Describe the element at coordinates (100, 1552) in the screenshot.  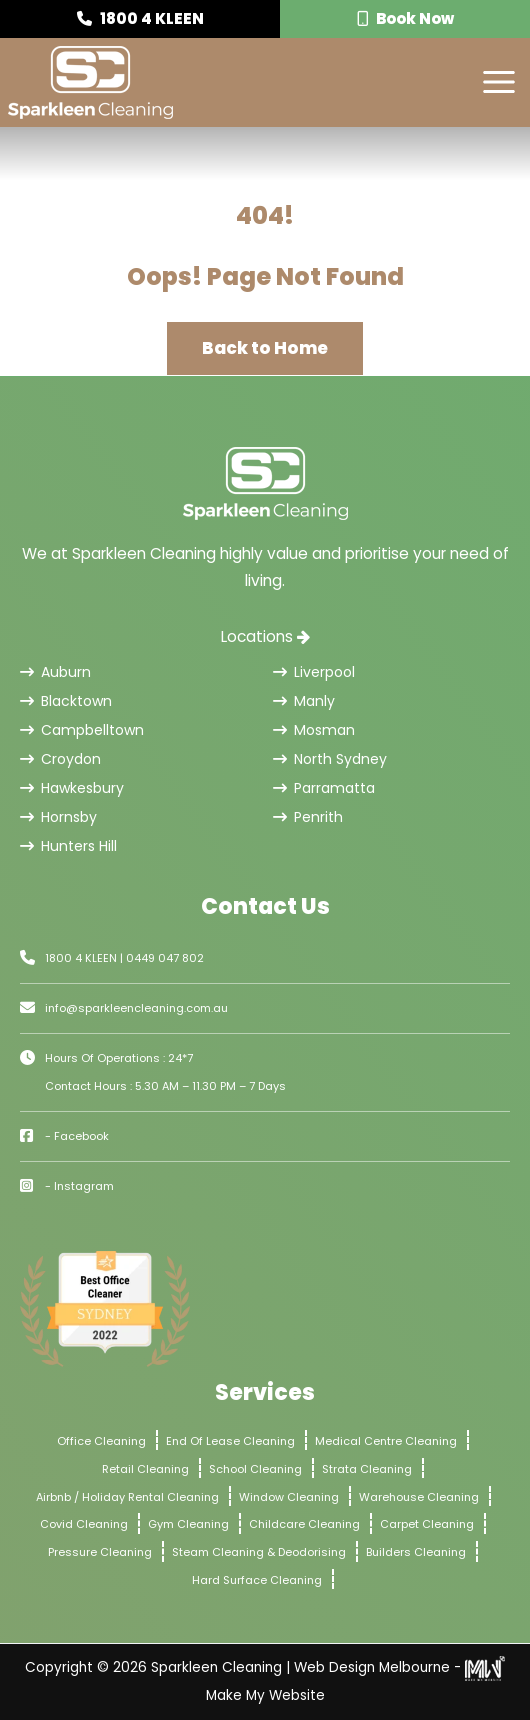
I see `Pressure Cleaning` at that location.